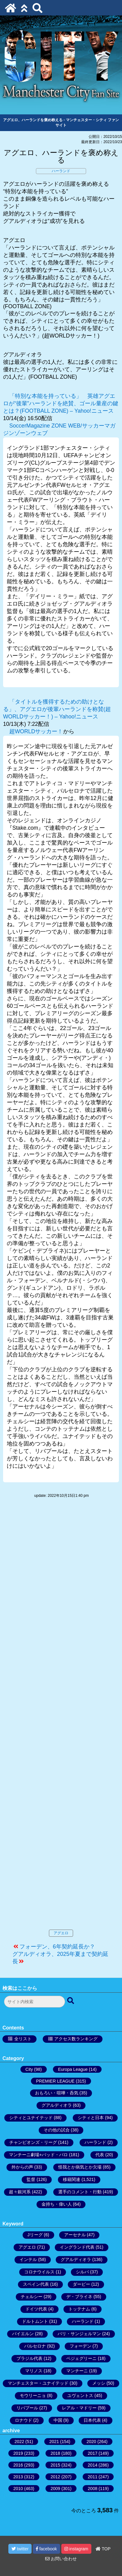 The image size is (122, 2576). Describe the element at coordinates (71, 2001) in the screenshot. I see `[検索ボタン]` at that location.